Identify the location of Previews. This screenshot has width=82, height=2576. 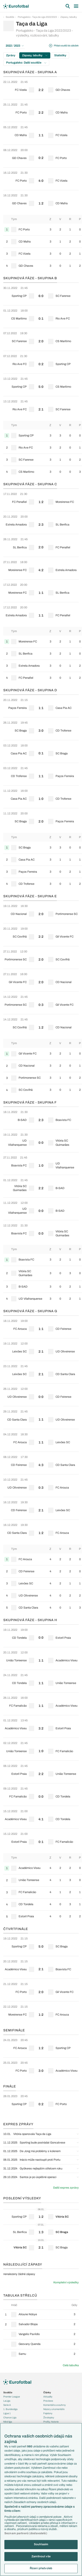
(48, 2400).